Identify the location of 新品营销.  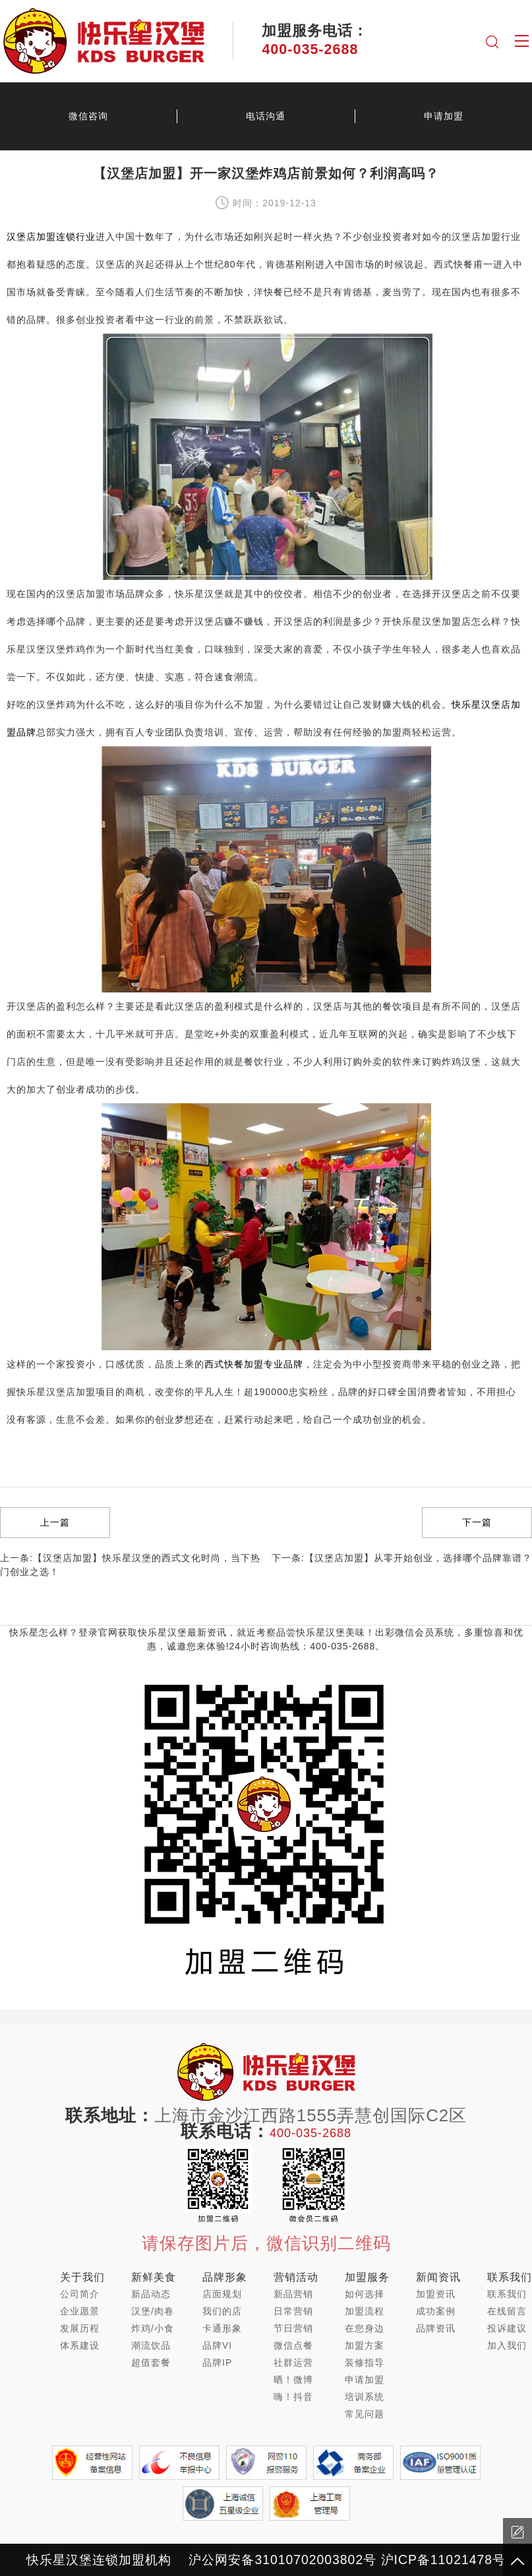
(293, 2294).